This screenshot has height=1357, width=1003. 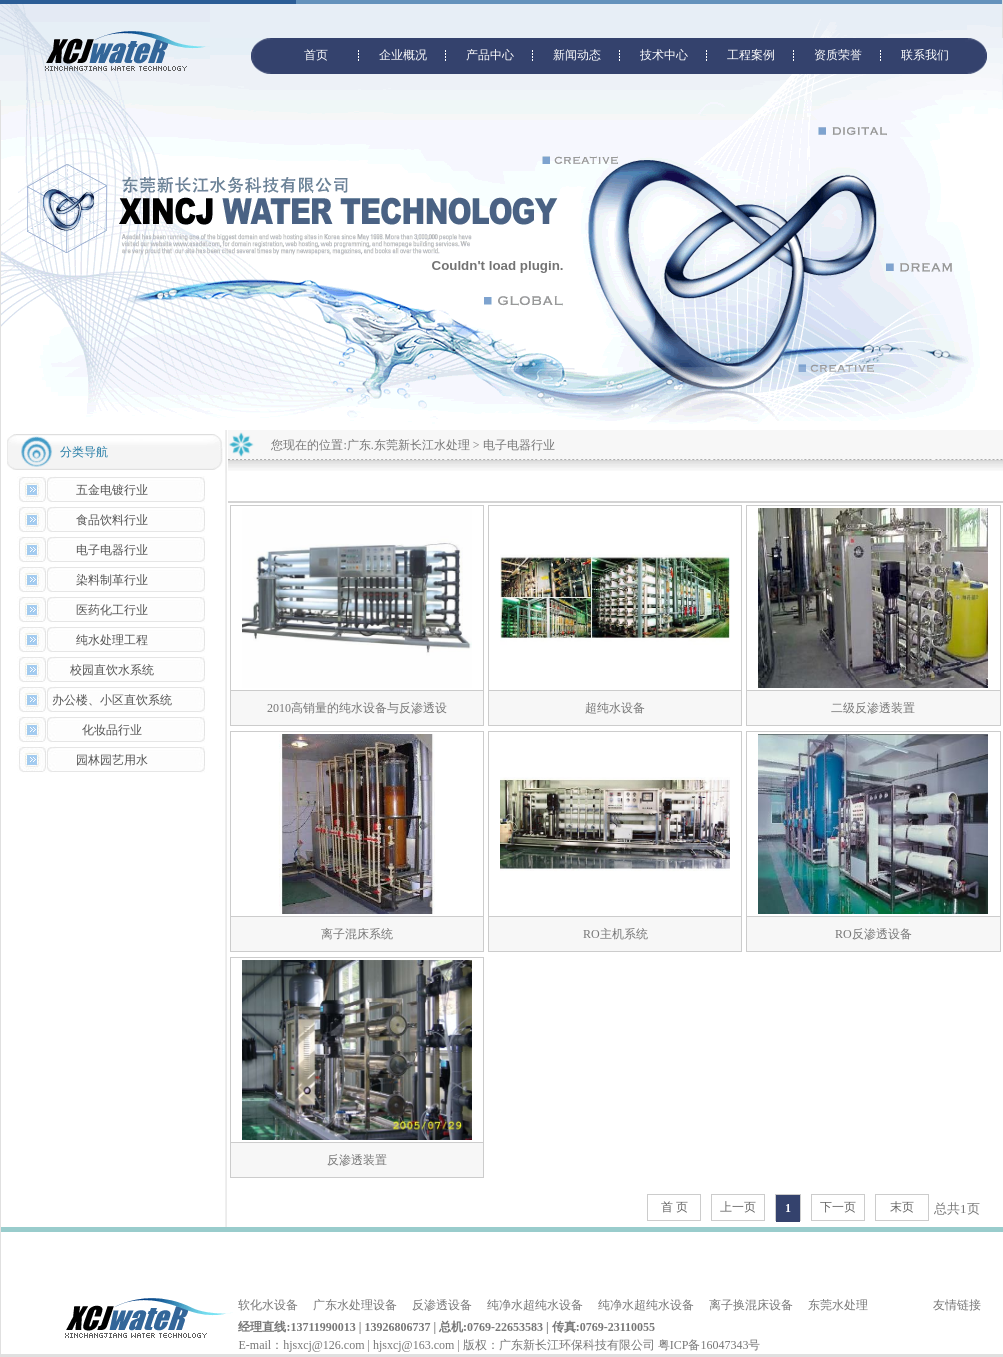 What do you see at coordinates (403, 55) in the screenshot?
I see `企业概况` at bounding box center [403, 55].